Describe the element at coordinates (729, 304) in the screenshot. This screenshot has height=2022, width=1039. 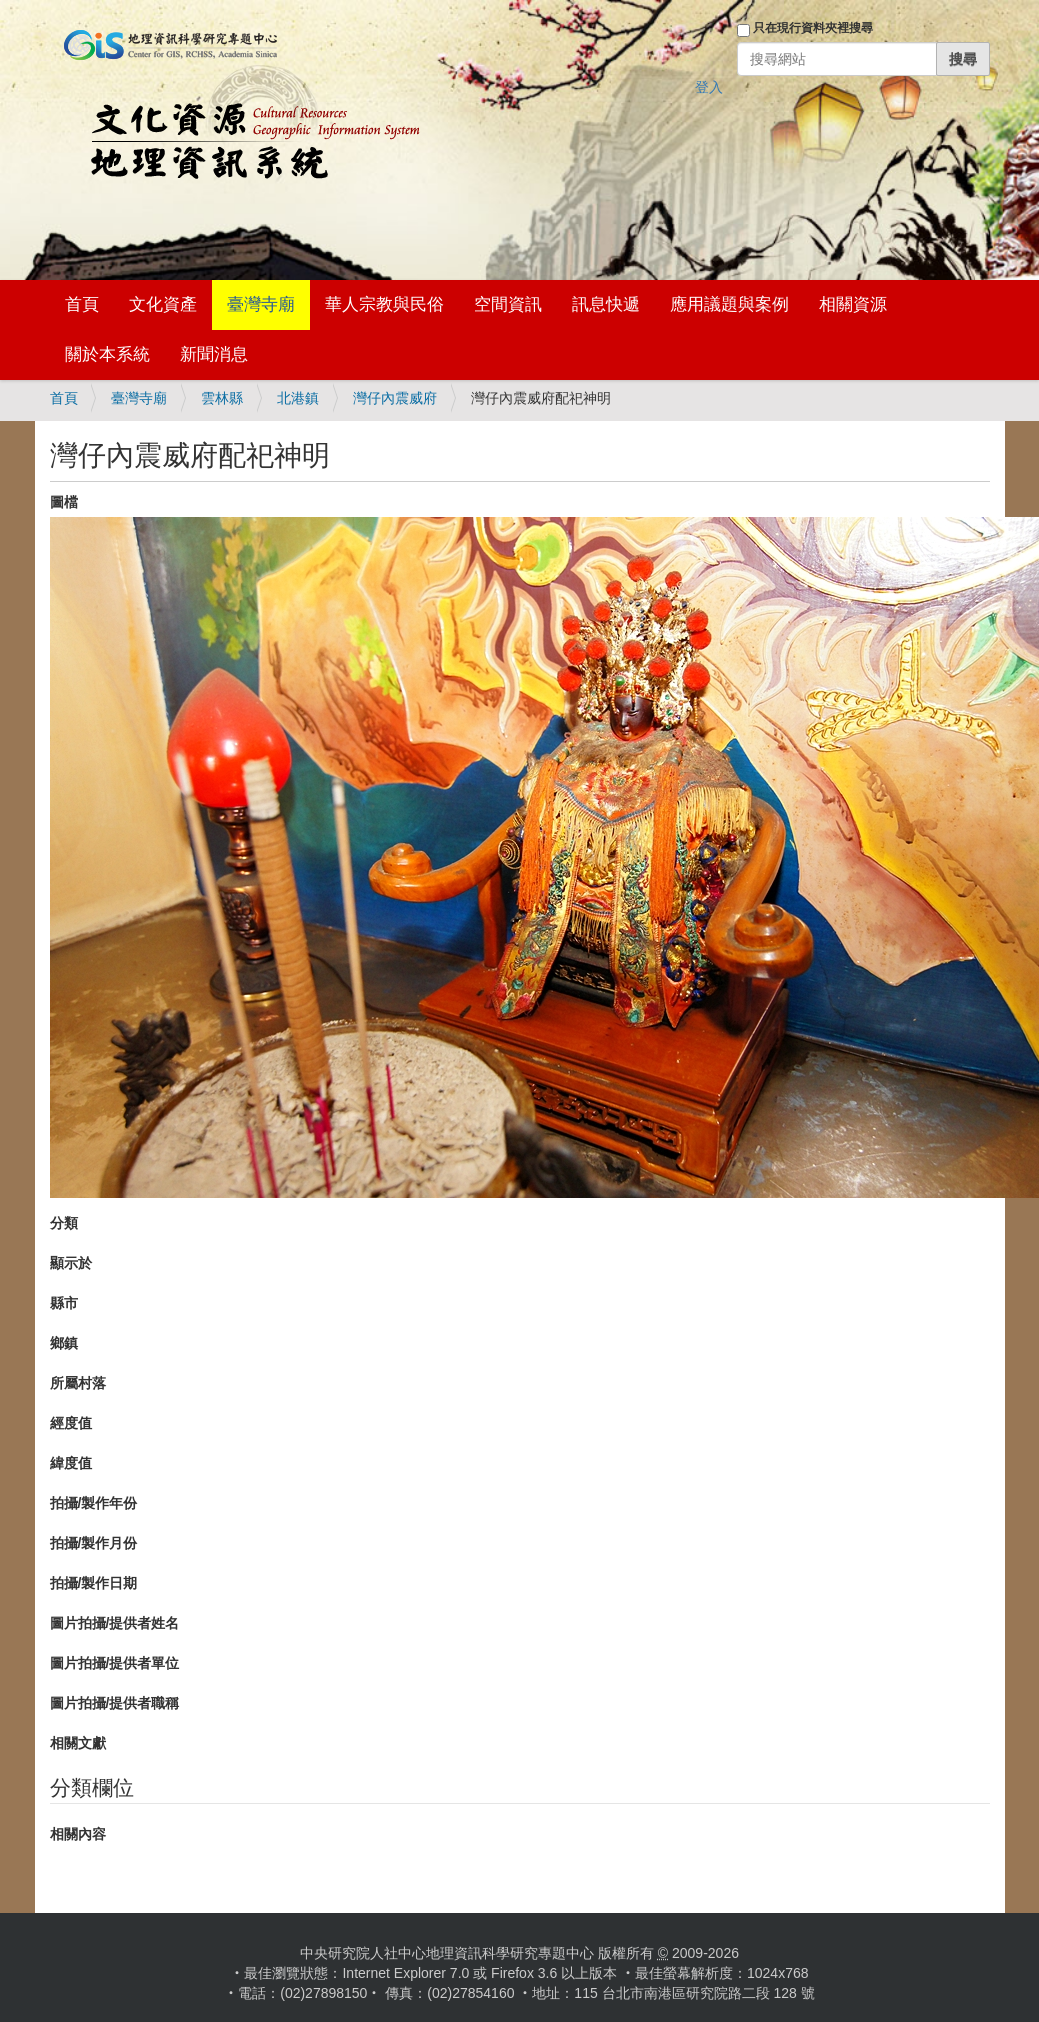
I see `應用議題與案例` at that location.